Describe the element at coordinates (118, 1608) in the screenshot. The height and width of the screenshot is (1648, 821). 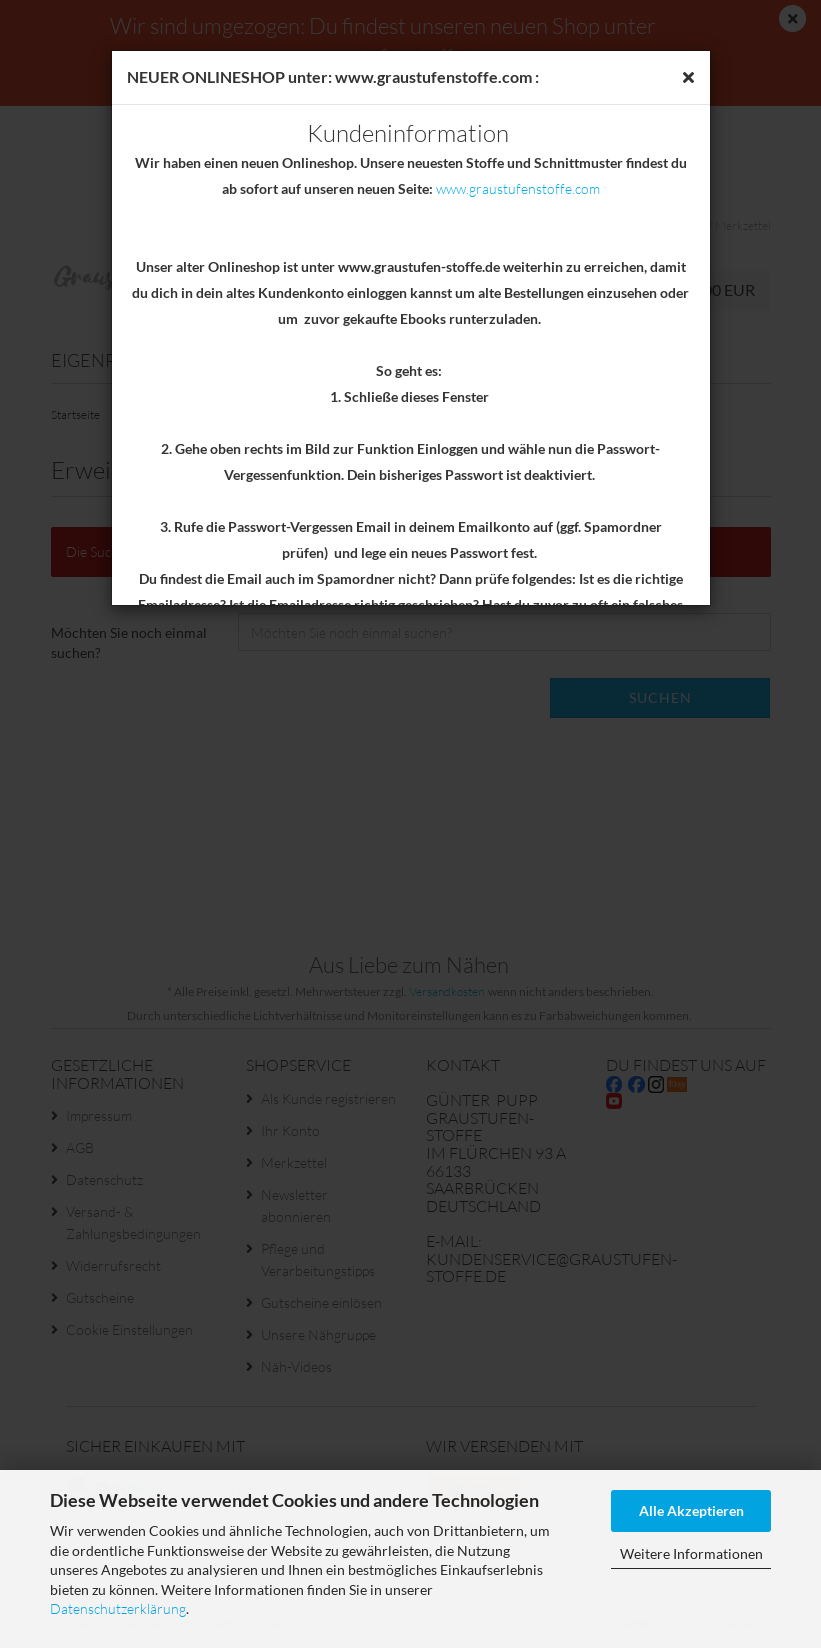
I see `Datenschutzerklärung` at that location.